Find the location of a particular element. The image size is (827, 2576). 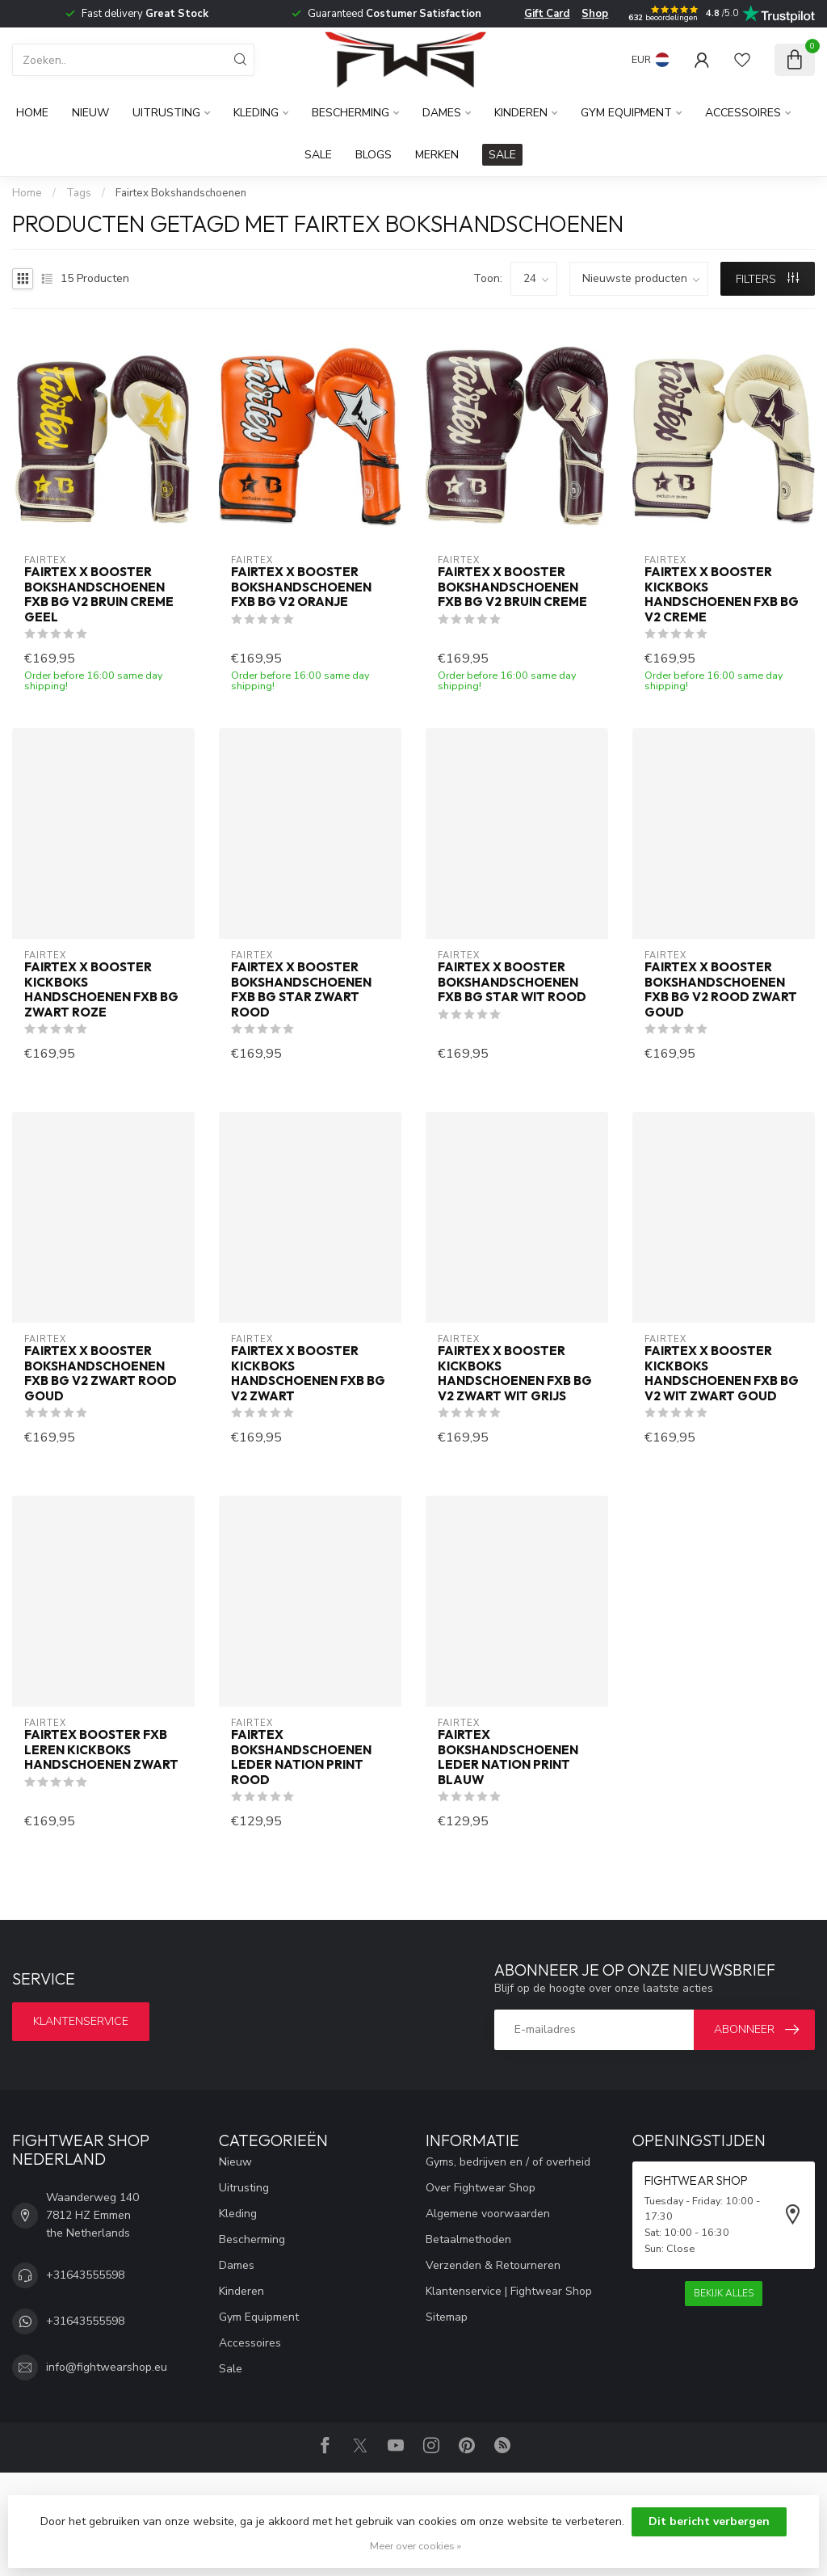

+31643555598 is located at coordinates (85, 2275).